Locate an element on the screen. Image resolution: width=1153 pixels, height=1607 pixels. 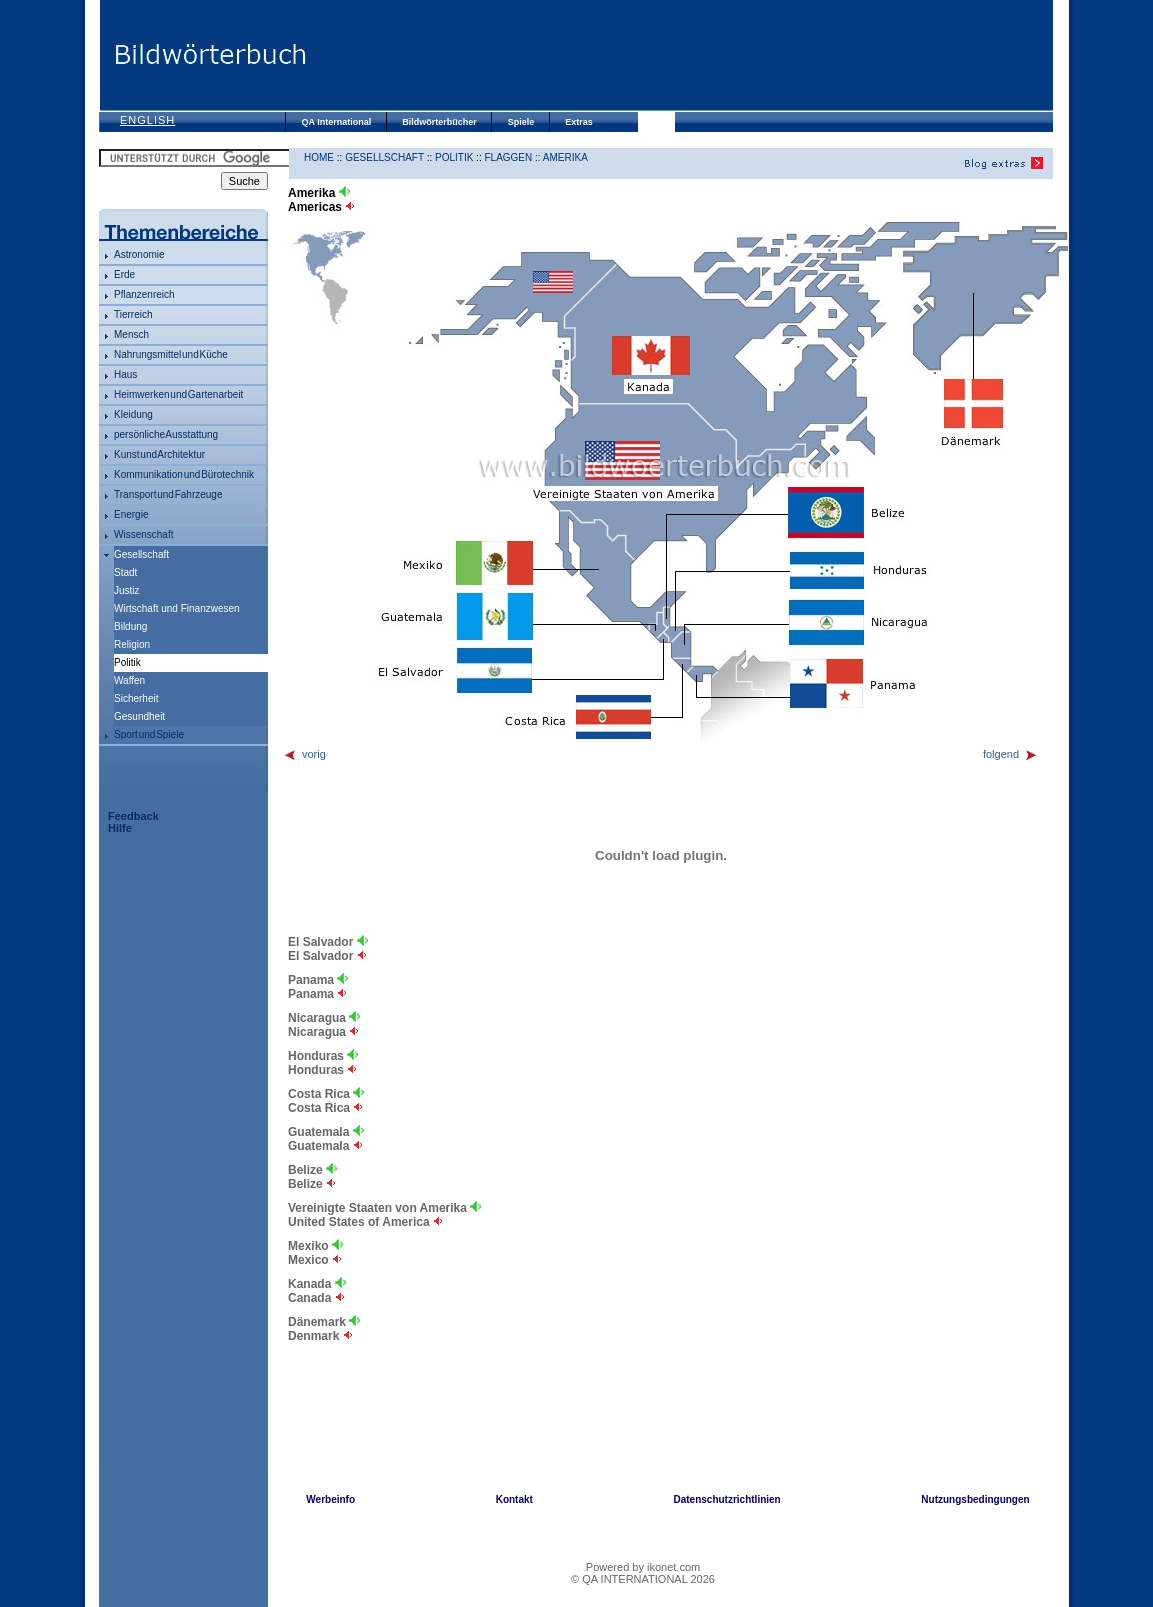
Justiz is located at coordinates (127, 590).